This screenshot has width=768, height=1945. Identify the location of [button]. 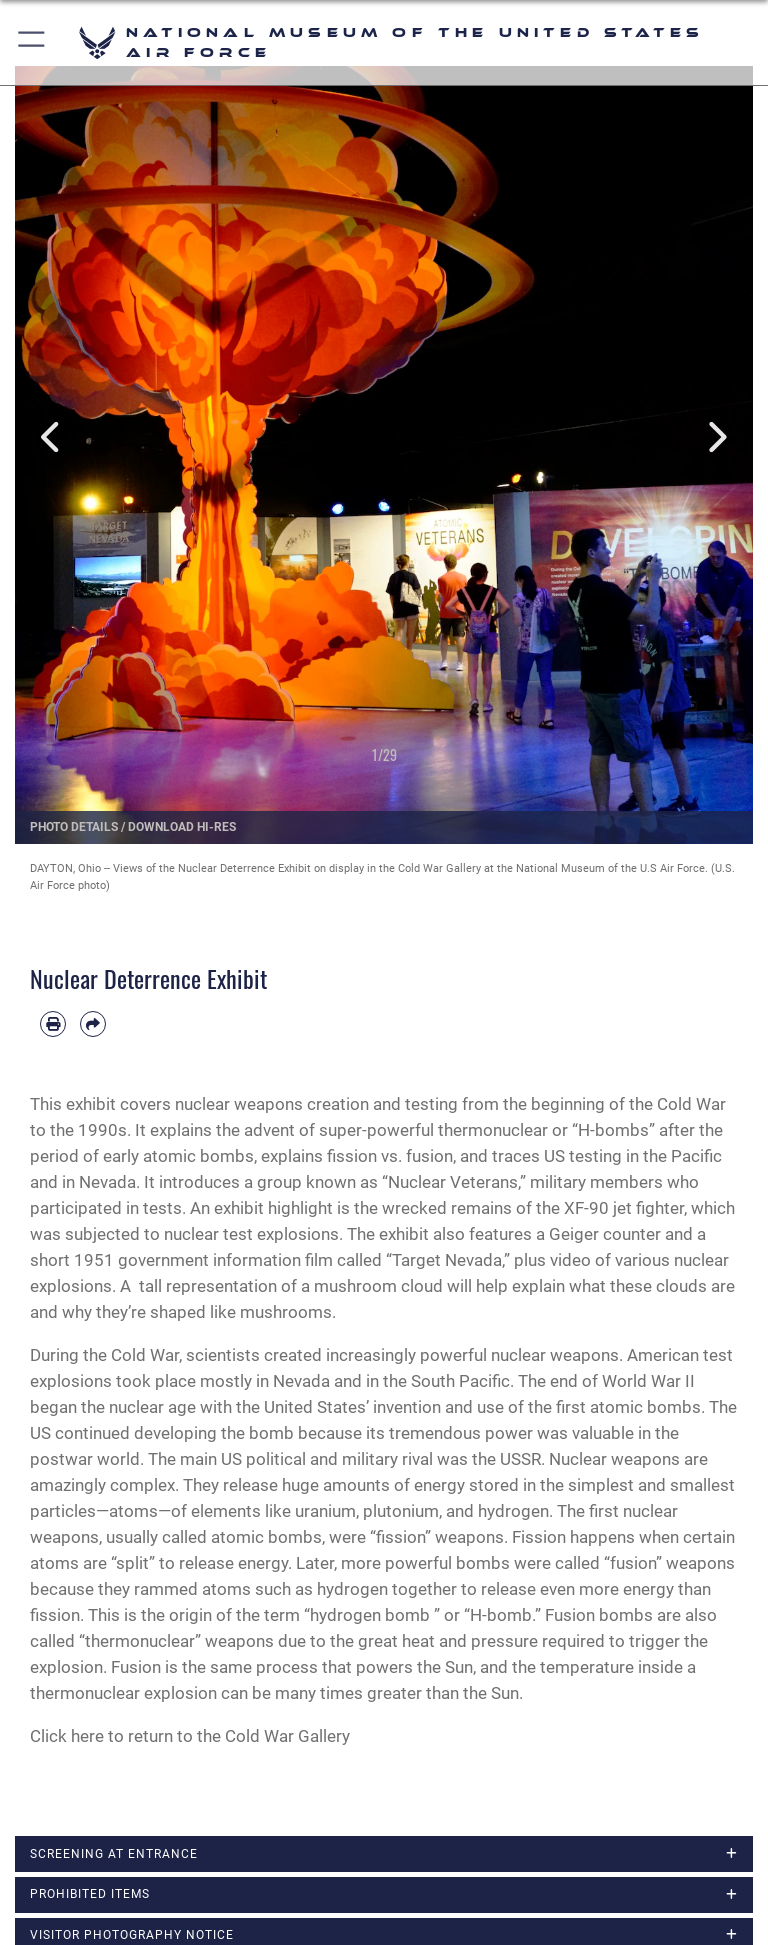
(32, 42).